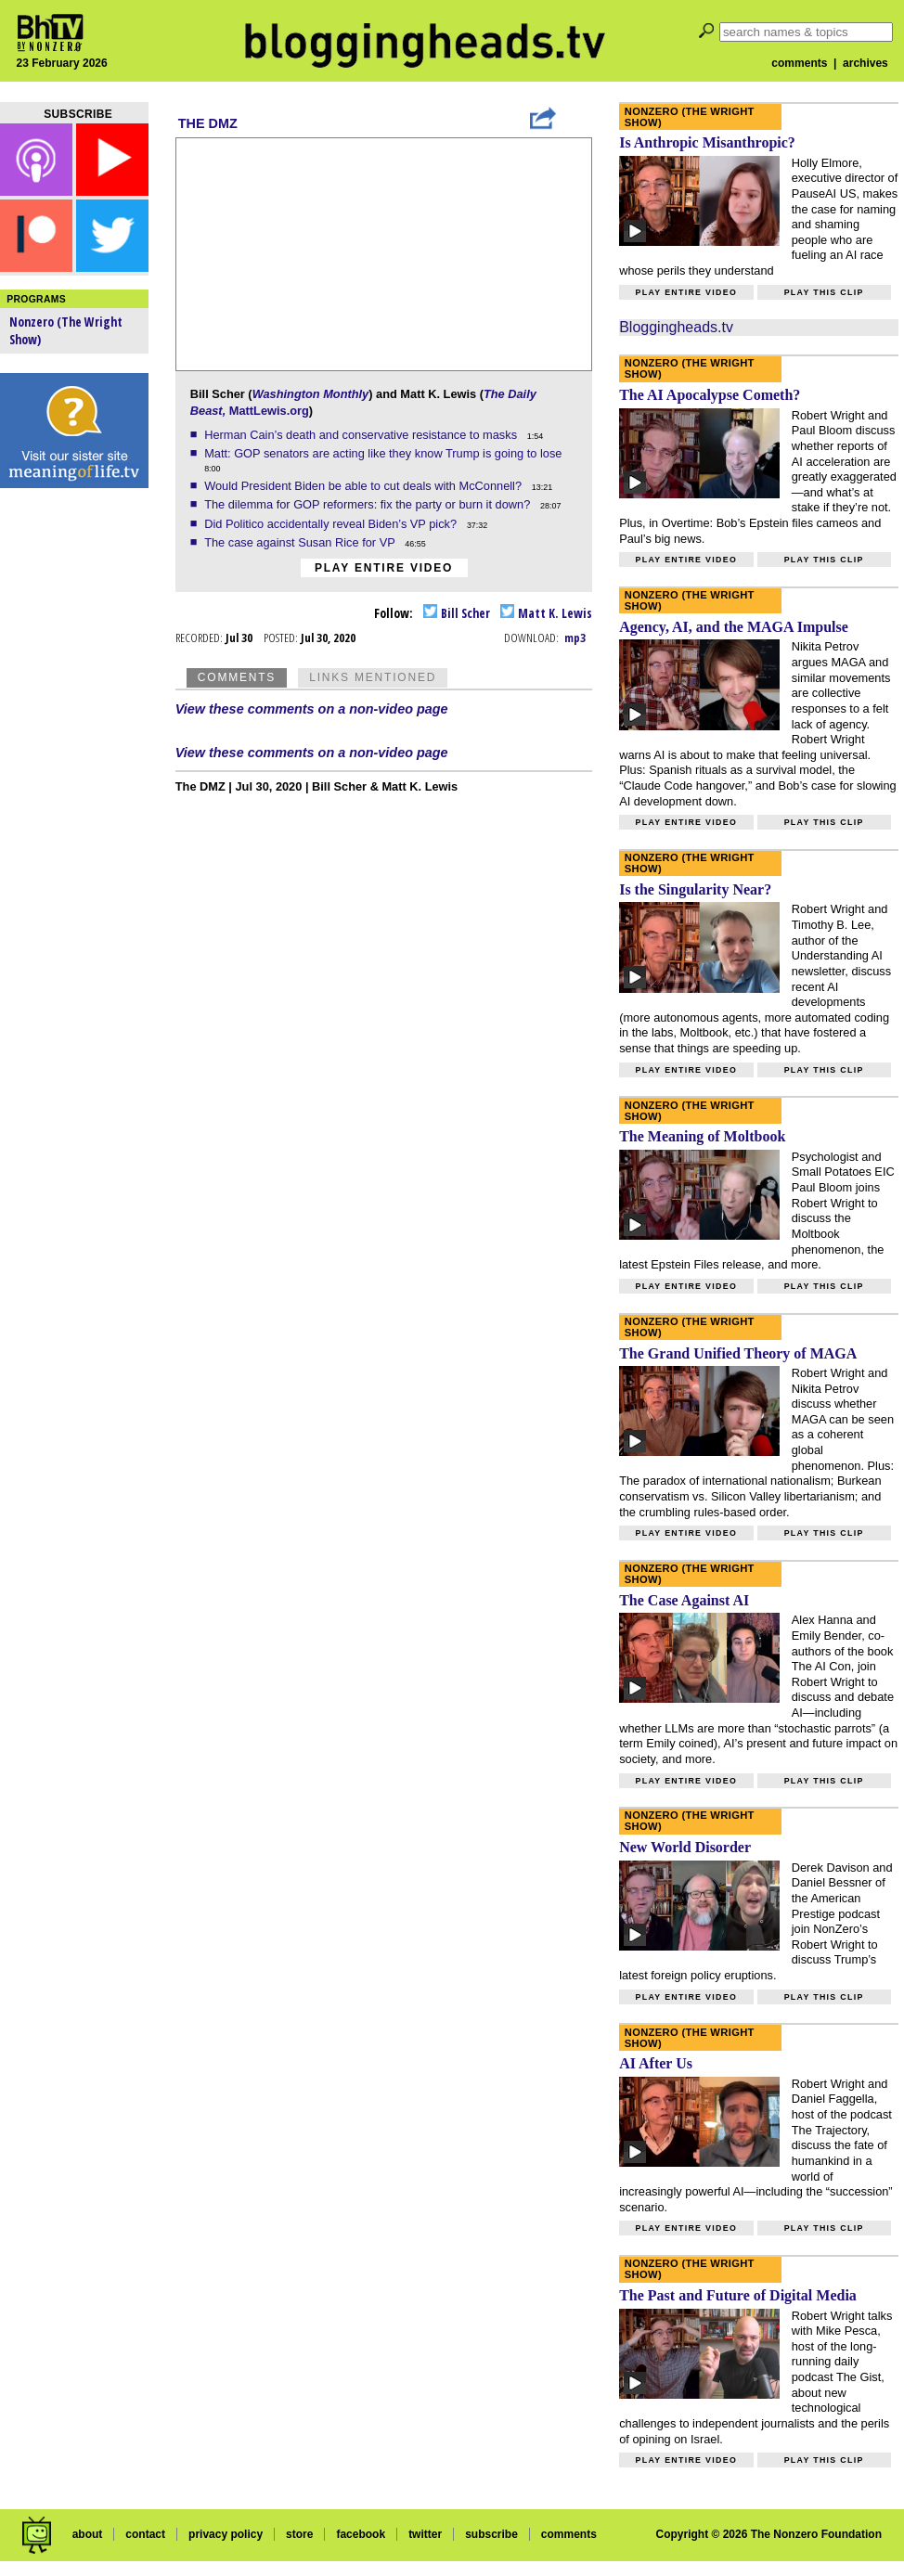  What do you see at coordinates (676, 327) in the screenshot?
I see `Bloggingheads.tv` at bounding box center [676, 327].